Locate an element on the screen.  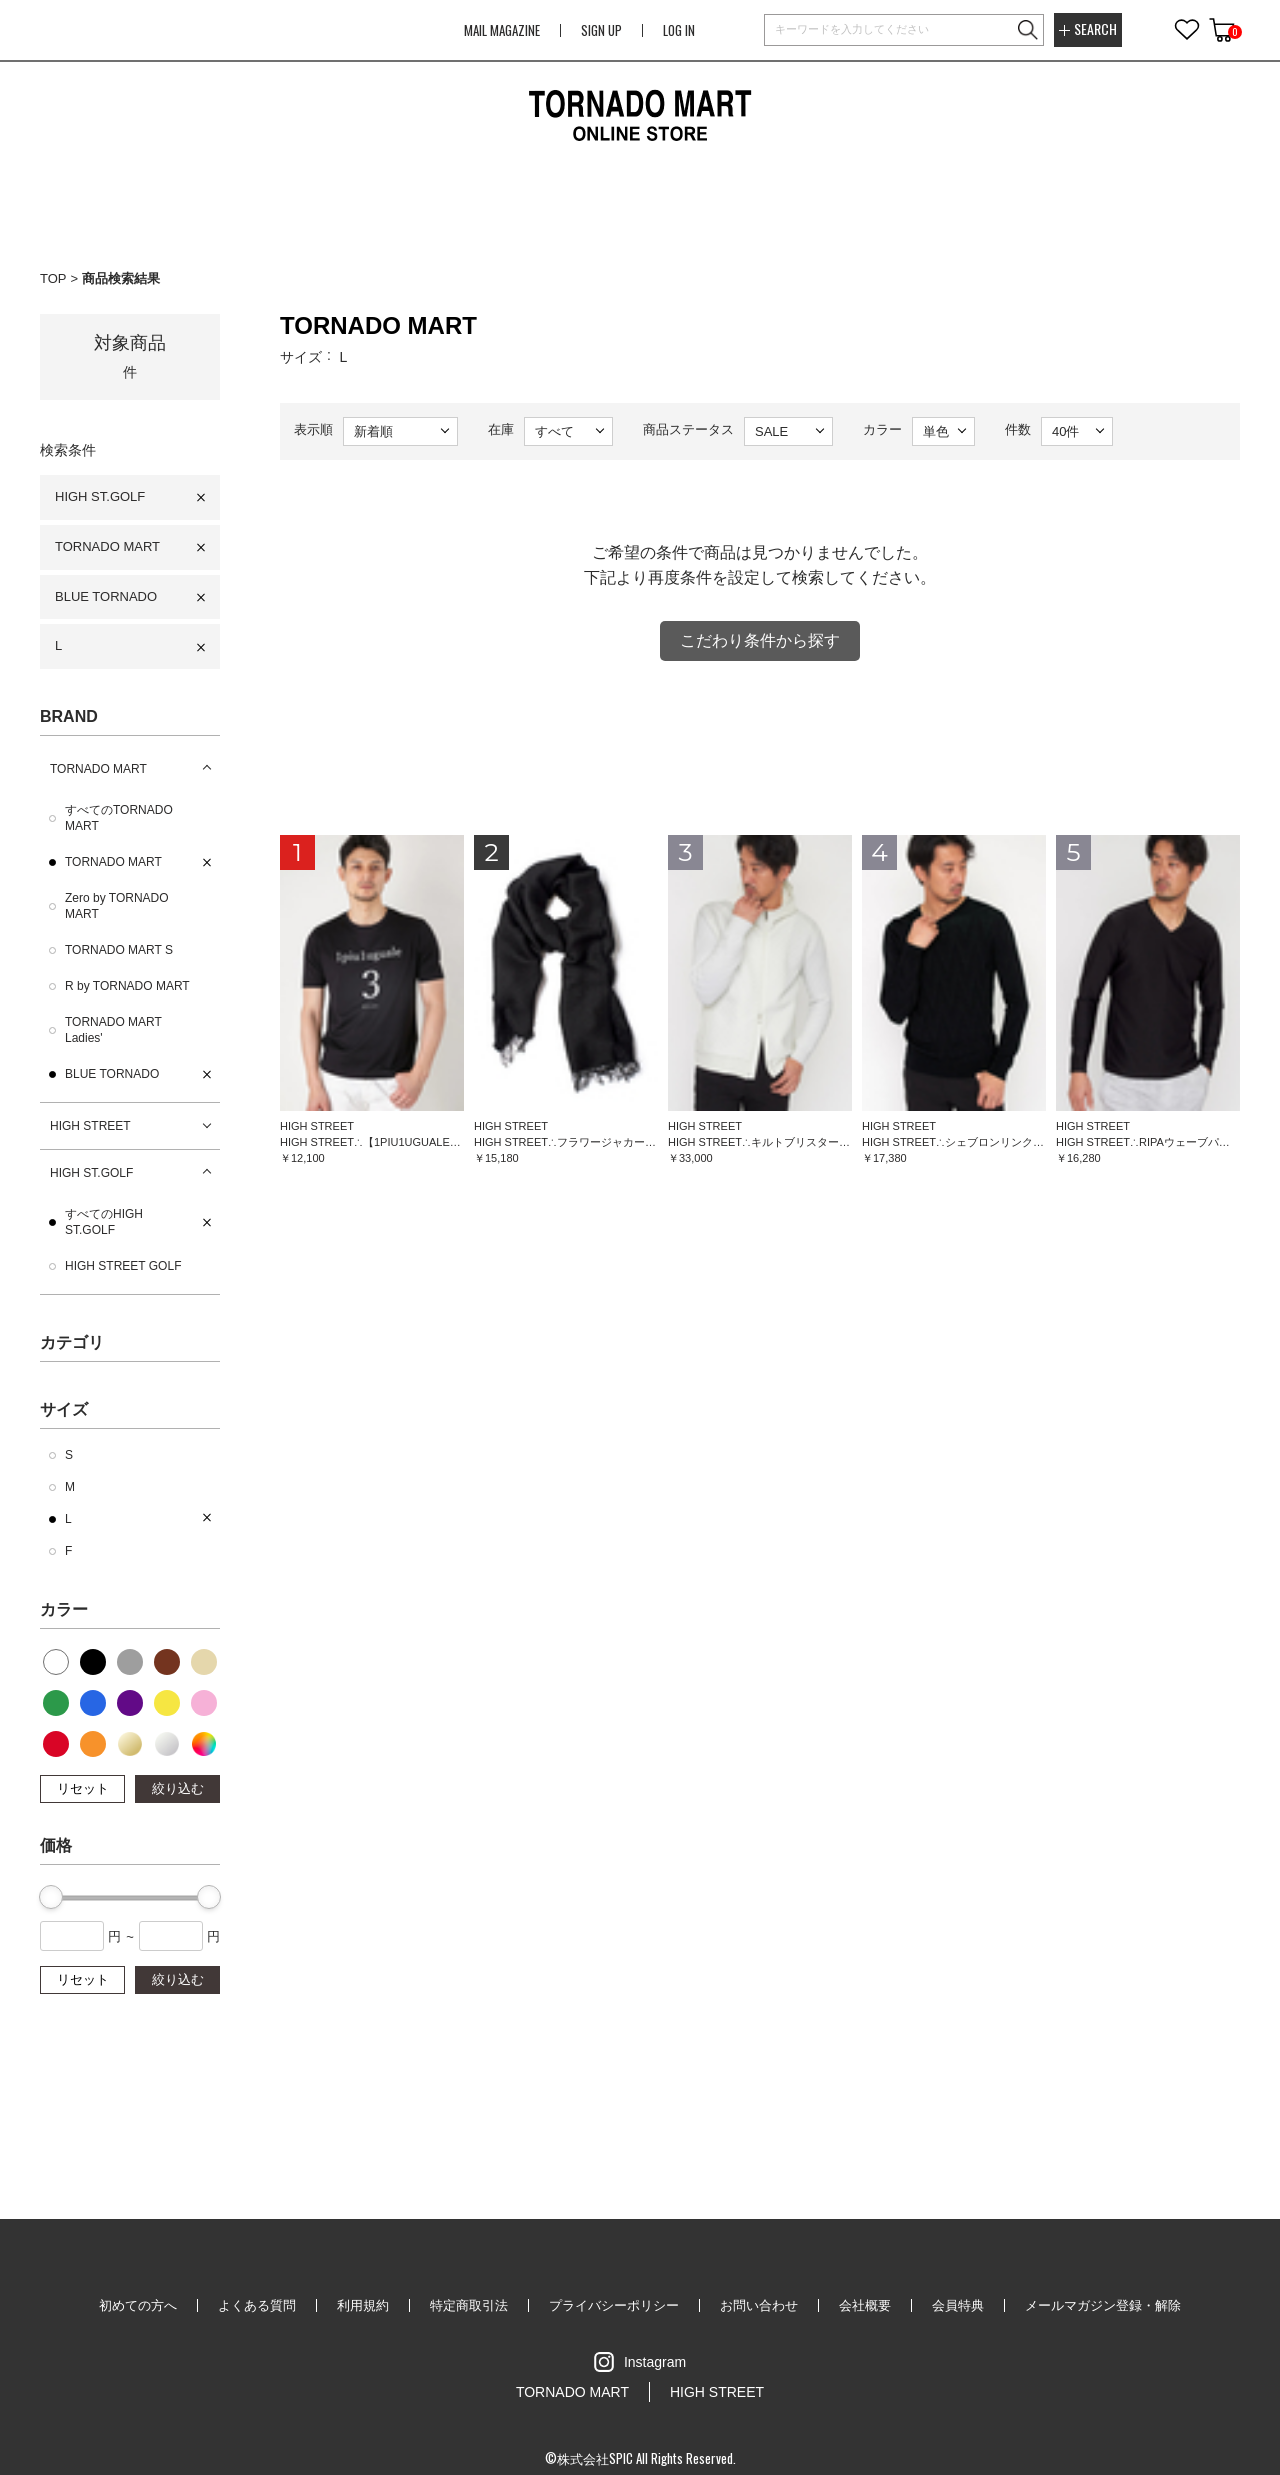
特定商取引法 is located at coordinates (469, 2305).